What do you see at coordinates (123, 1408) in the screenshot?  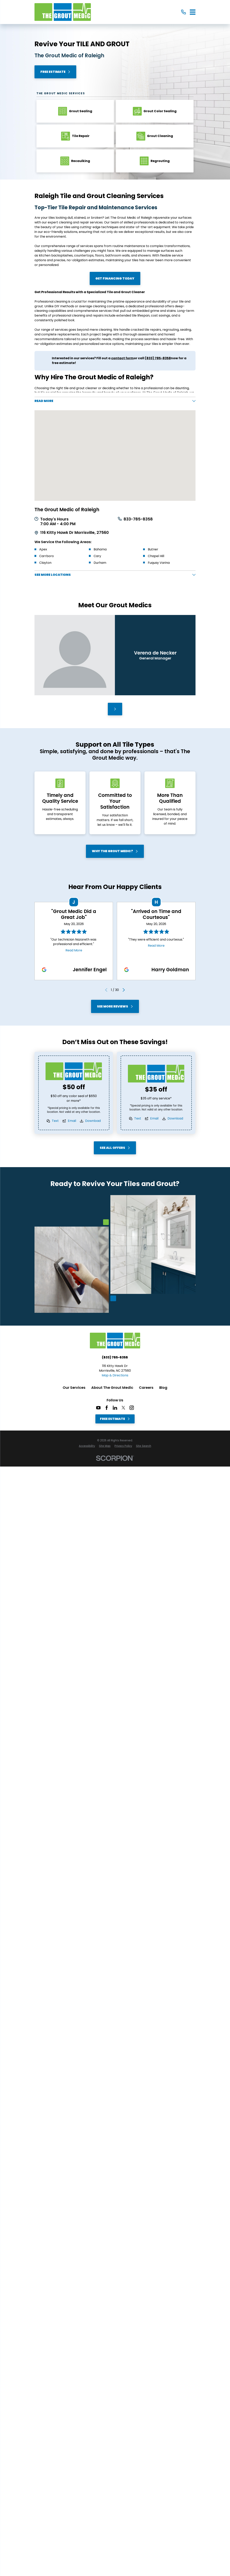 I see `[Twitter]` at bounding box center [123, 1408].